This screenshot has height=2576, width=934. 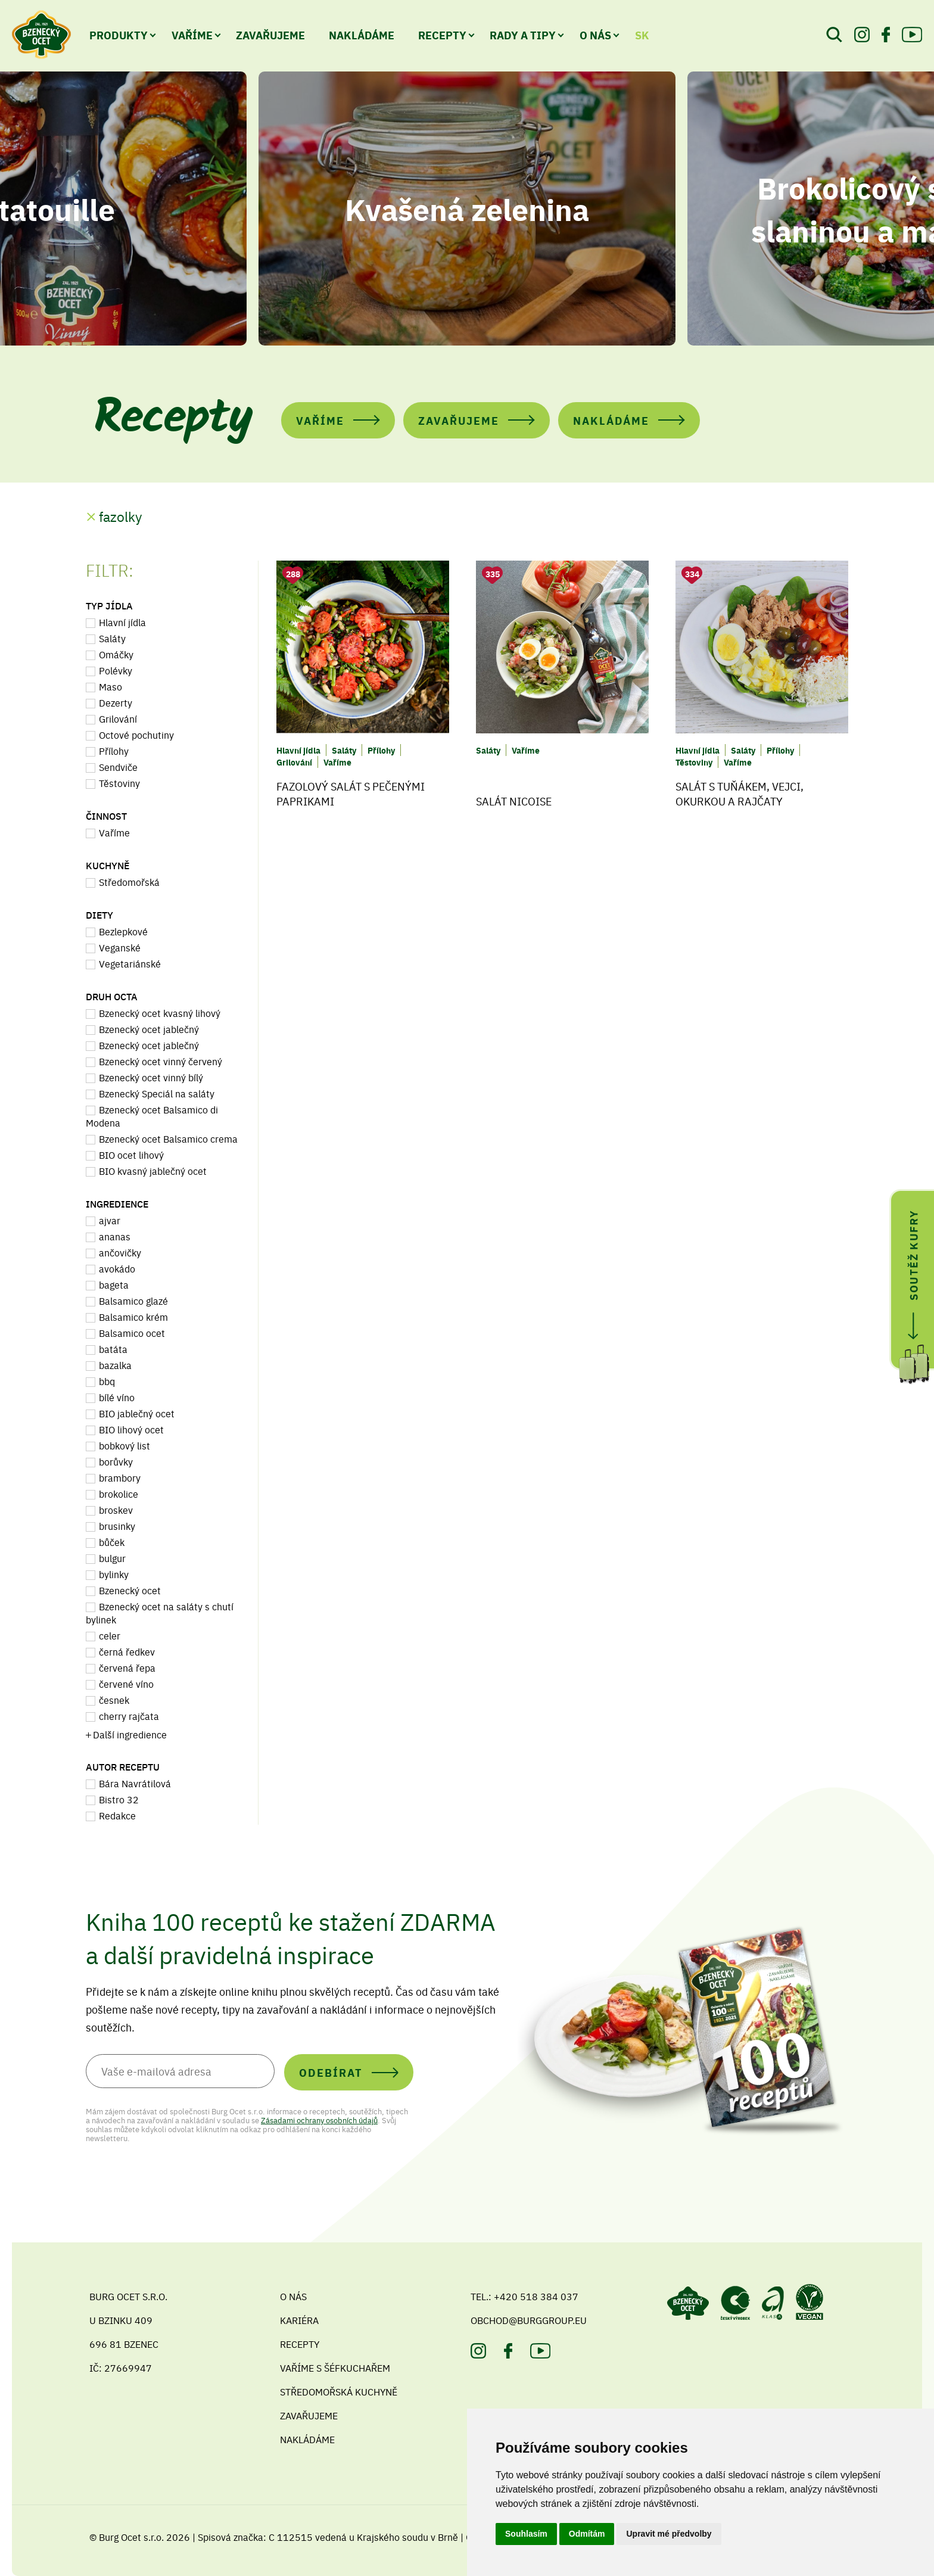 I want to click on BIO jablečný ocet, so click(x=137, y=1413).